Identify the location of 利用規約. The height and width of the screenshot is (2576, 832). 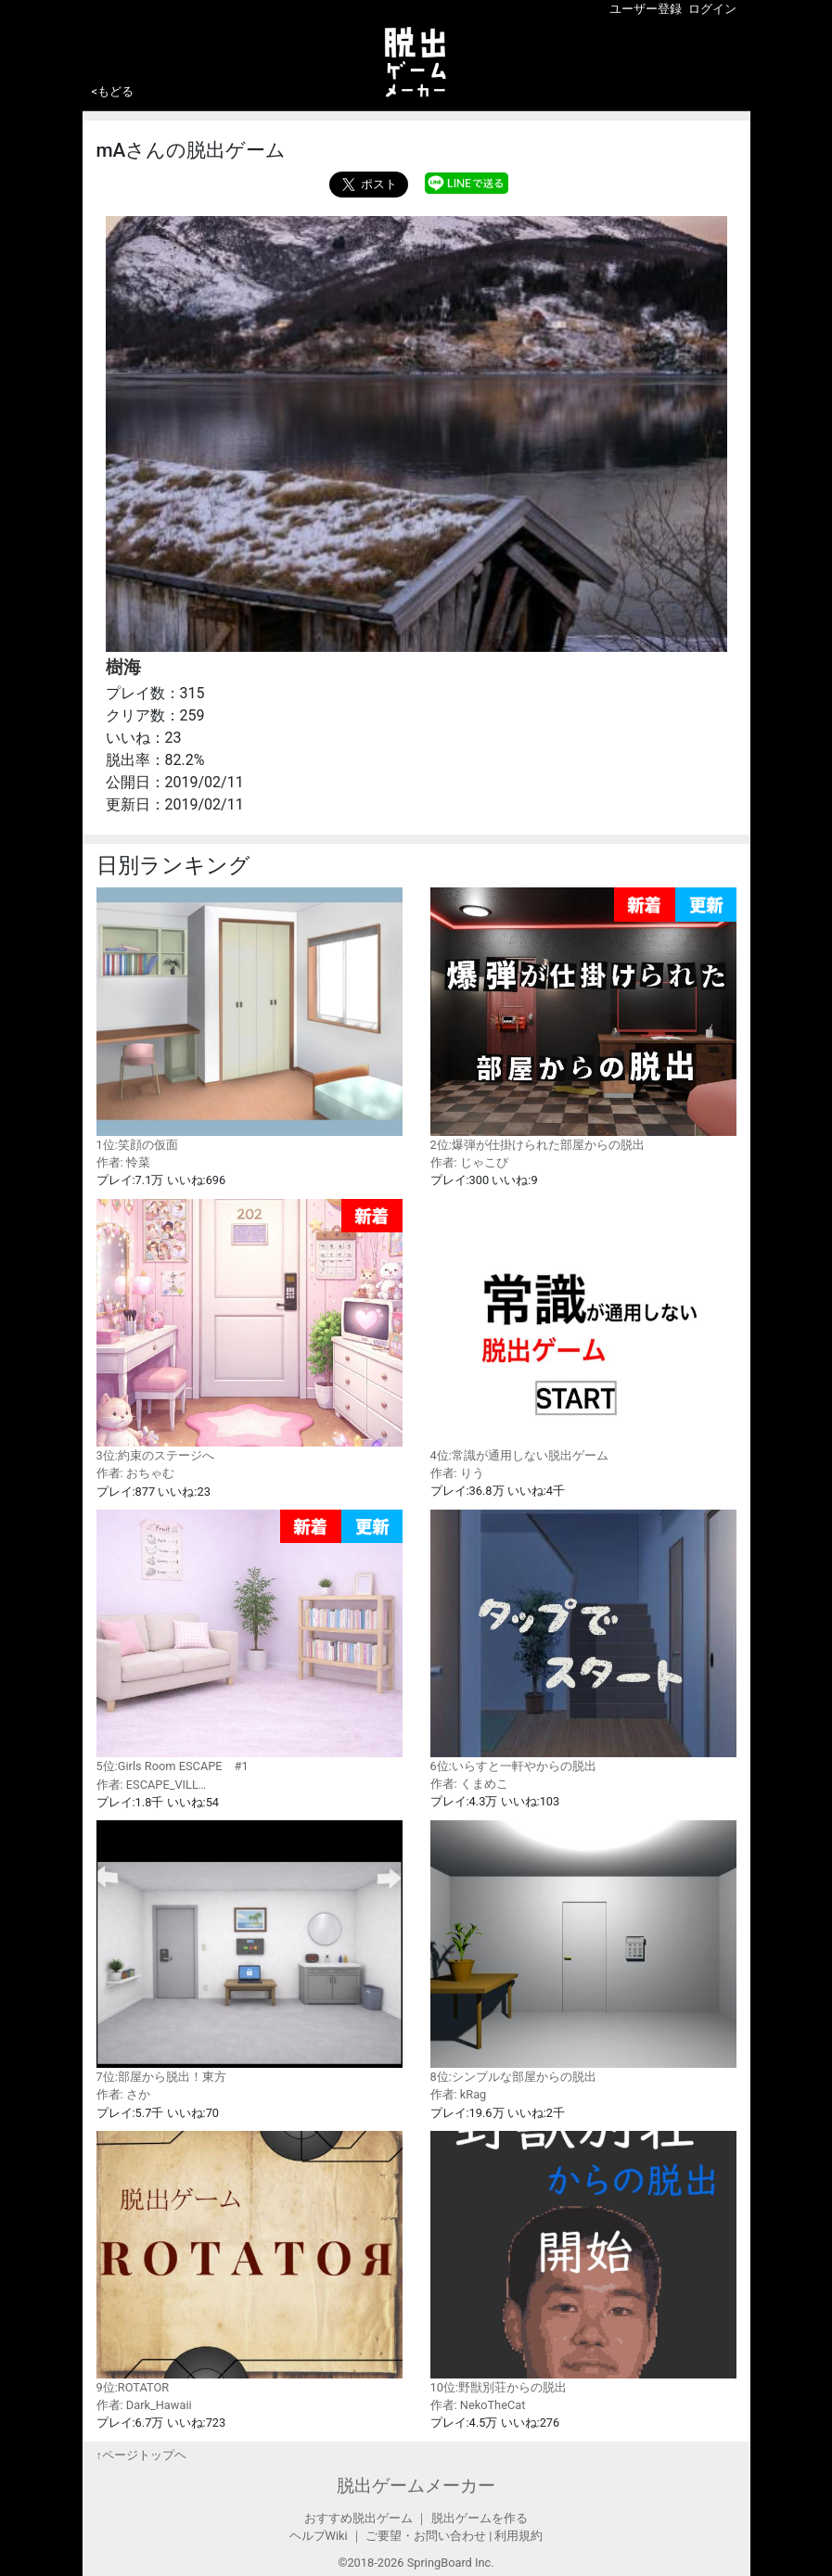
(518, 2536).